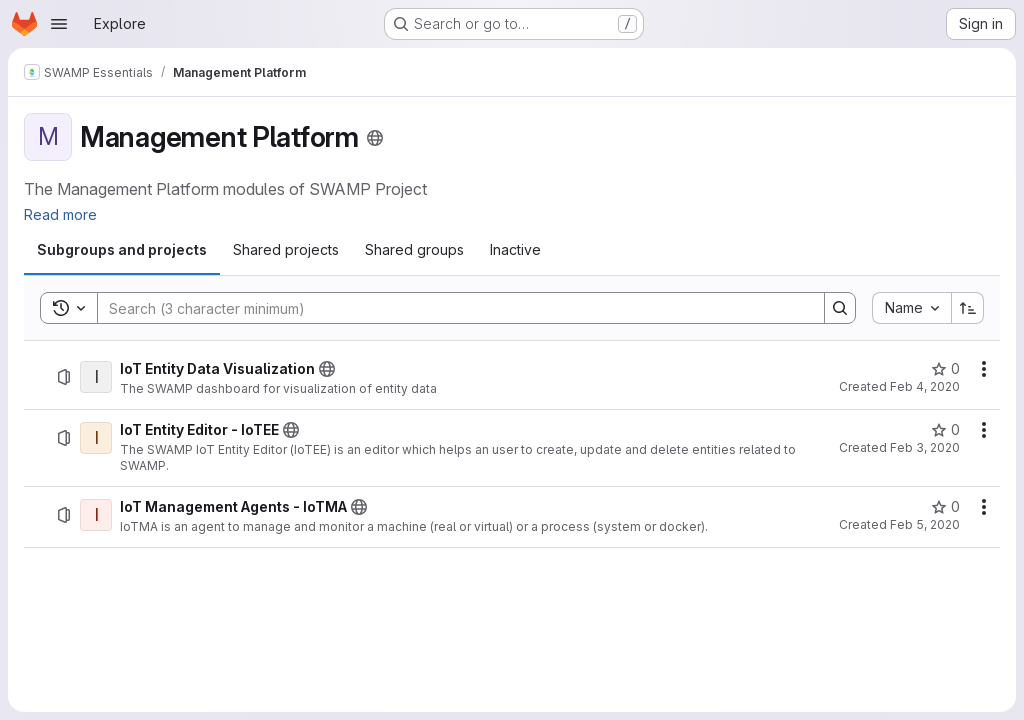 Image resolution: width=1024 pixels, height=720 pixels. I want to click on [tab], so click(122, 250).